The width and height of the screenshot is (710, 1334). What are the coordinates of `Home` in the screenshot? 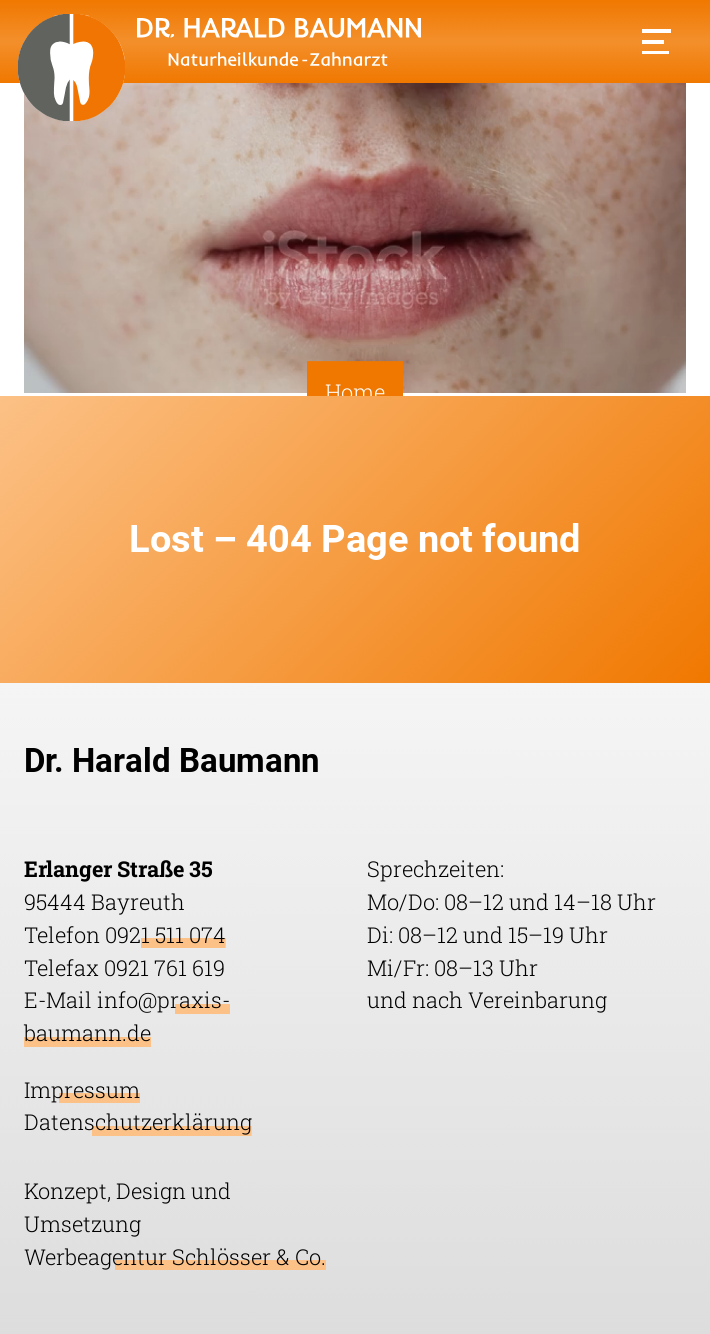 It's located at (355, 392).